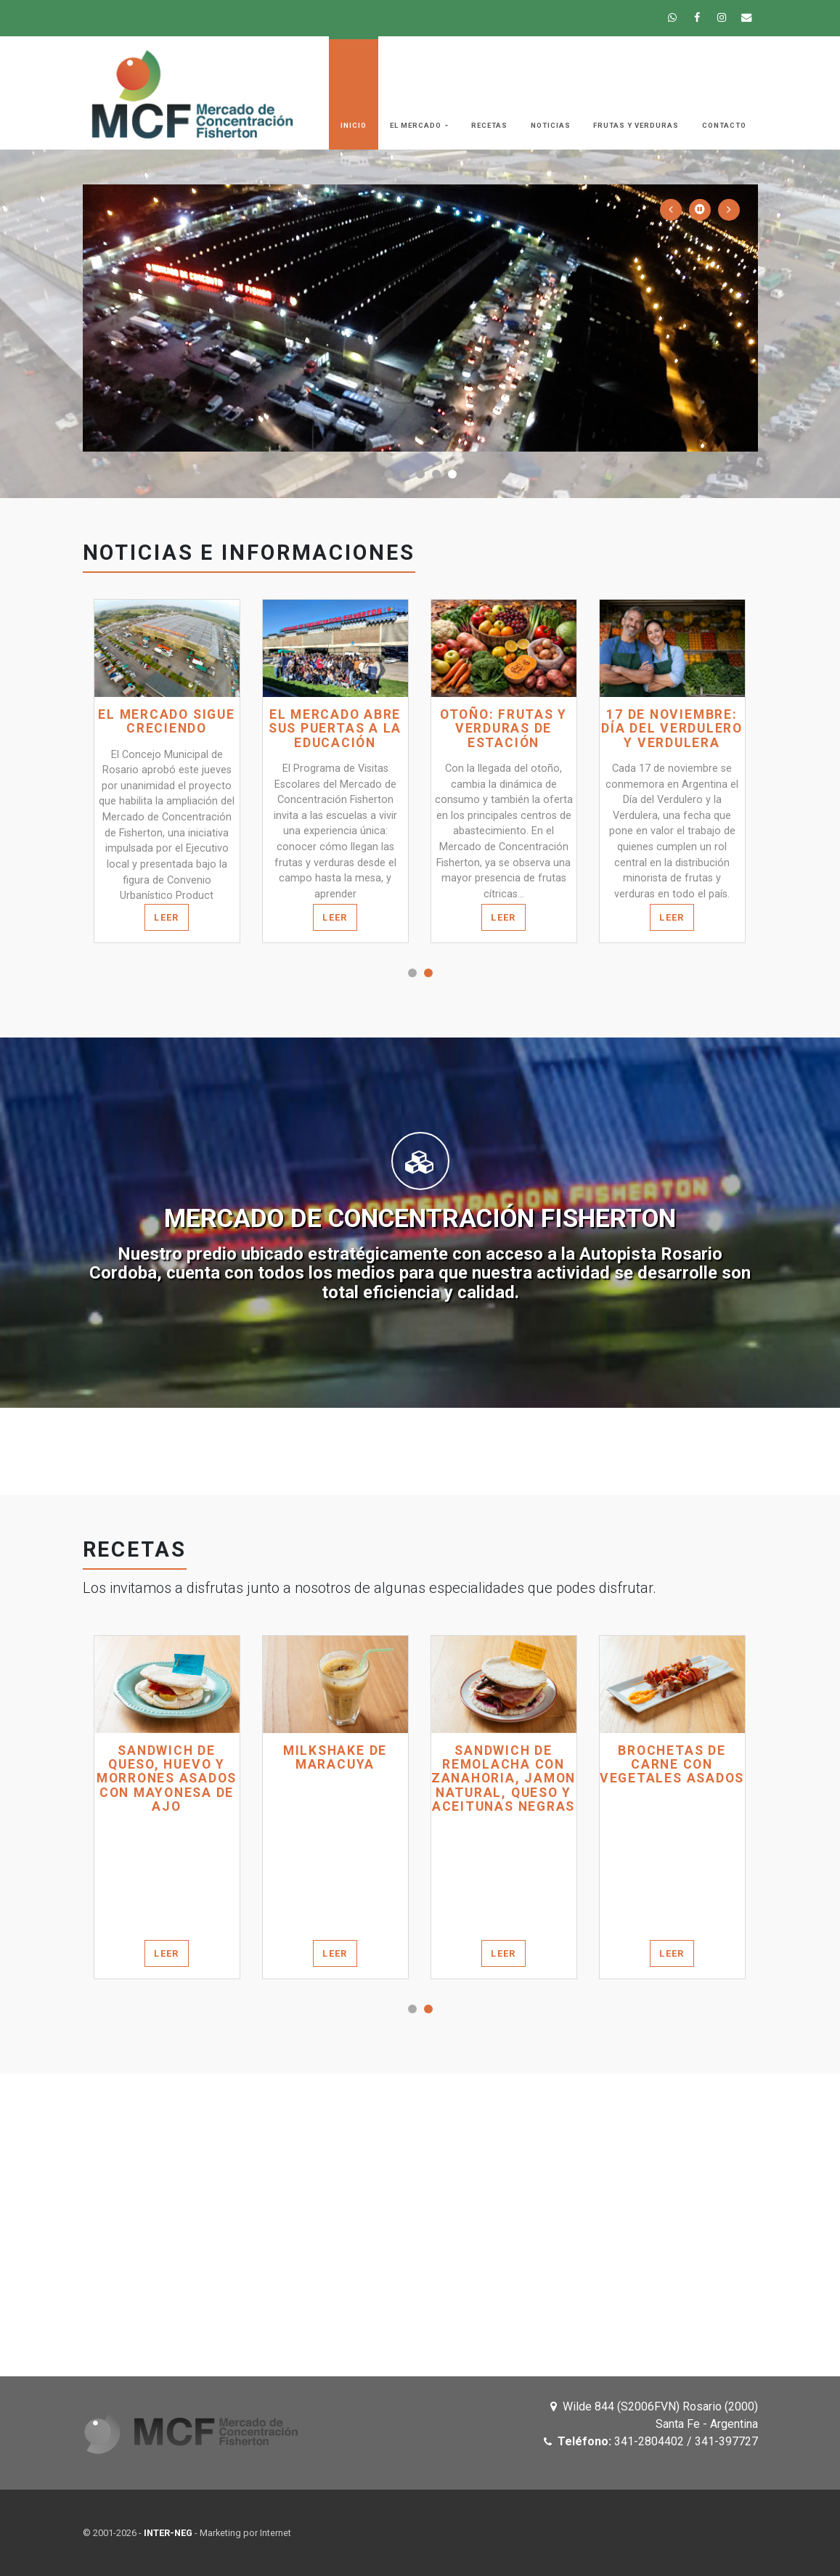 This screenshot has height=2576, width=840. I want to click on 17 de noviembre: Día del verdulero y verdulera, so click(672, 729).